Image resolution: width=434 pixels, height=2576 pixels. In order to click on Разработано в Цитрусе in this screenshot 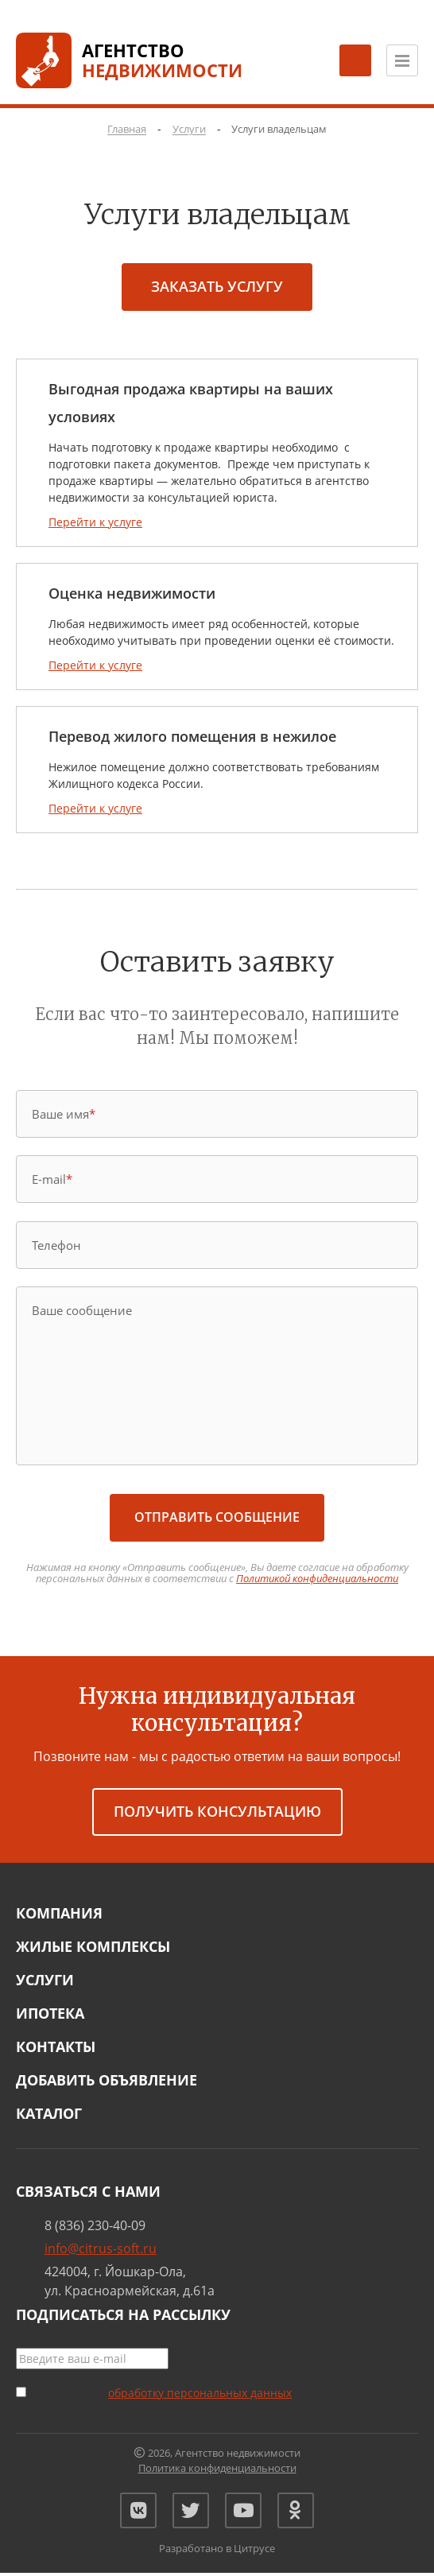, I will do `click(217, 2552)`.